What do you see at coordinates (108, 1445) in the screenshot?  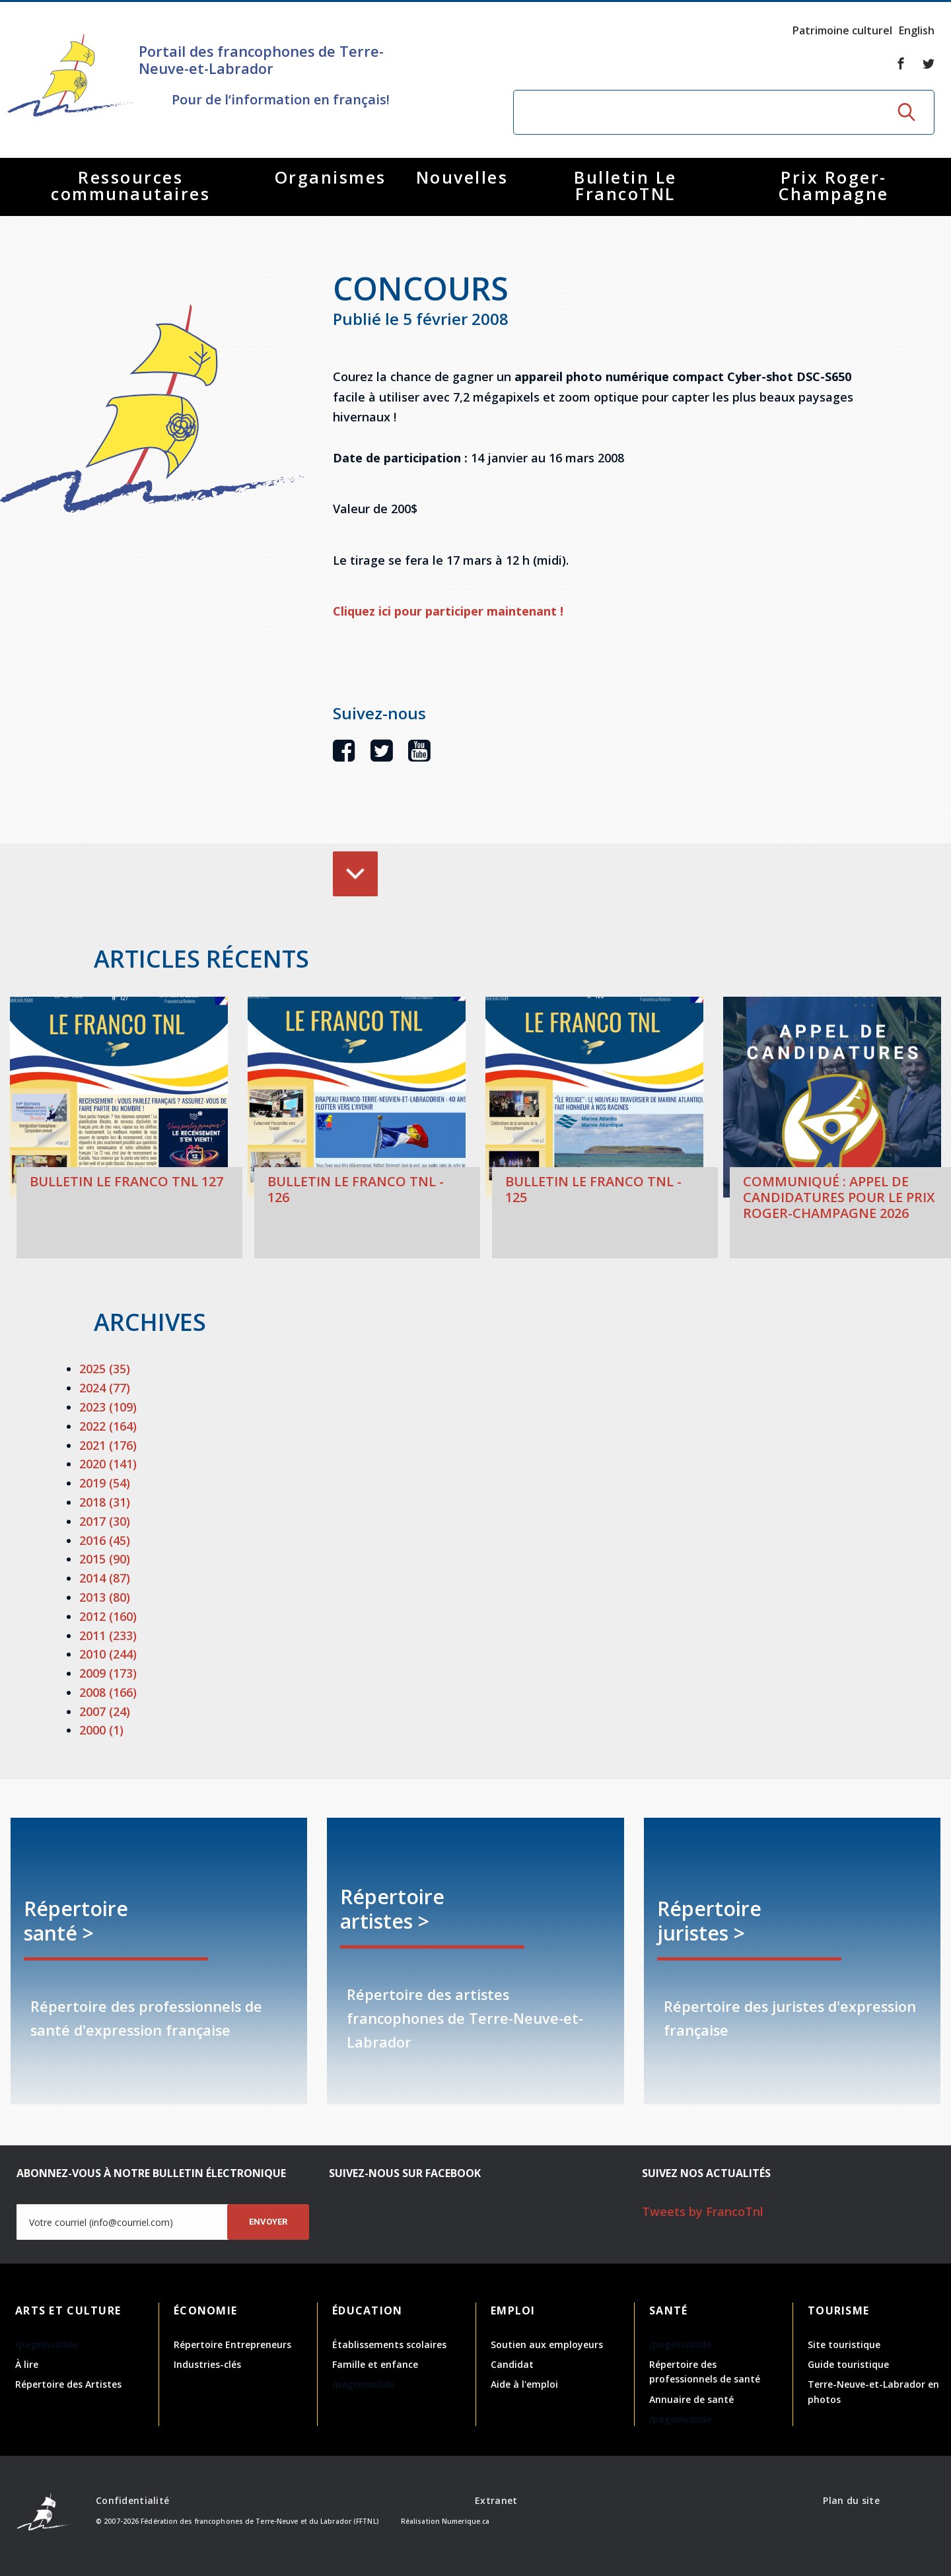 I see `2021 (176)` at bounding box center [108, 1445].